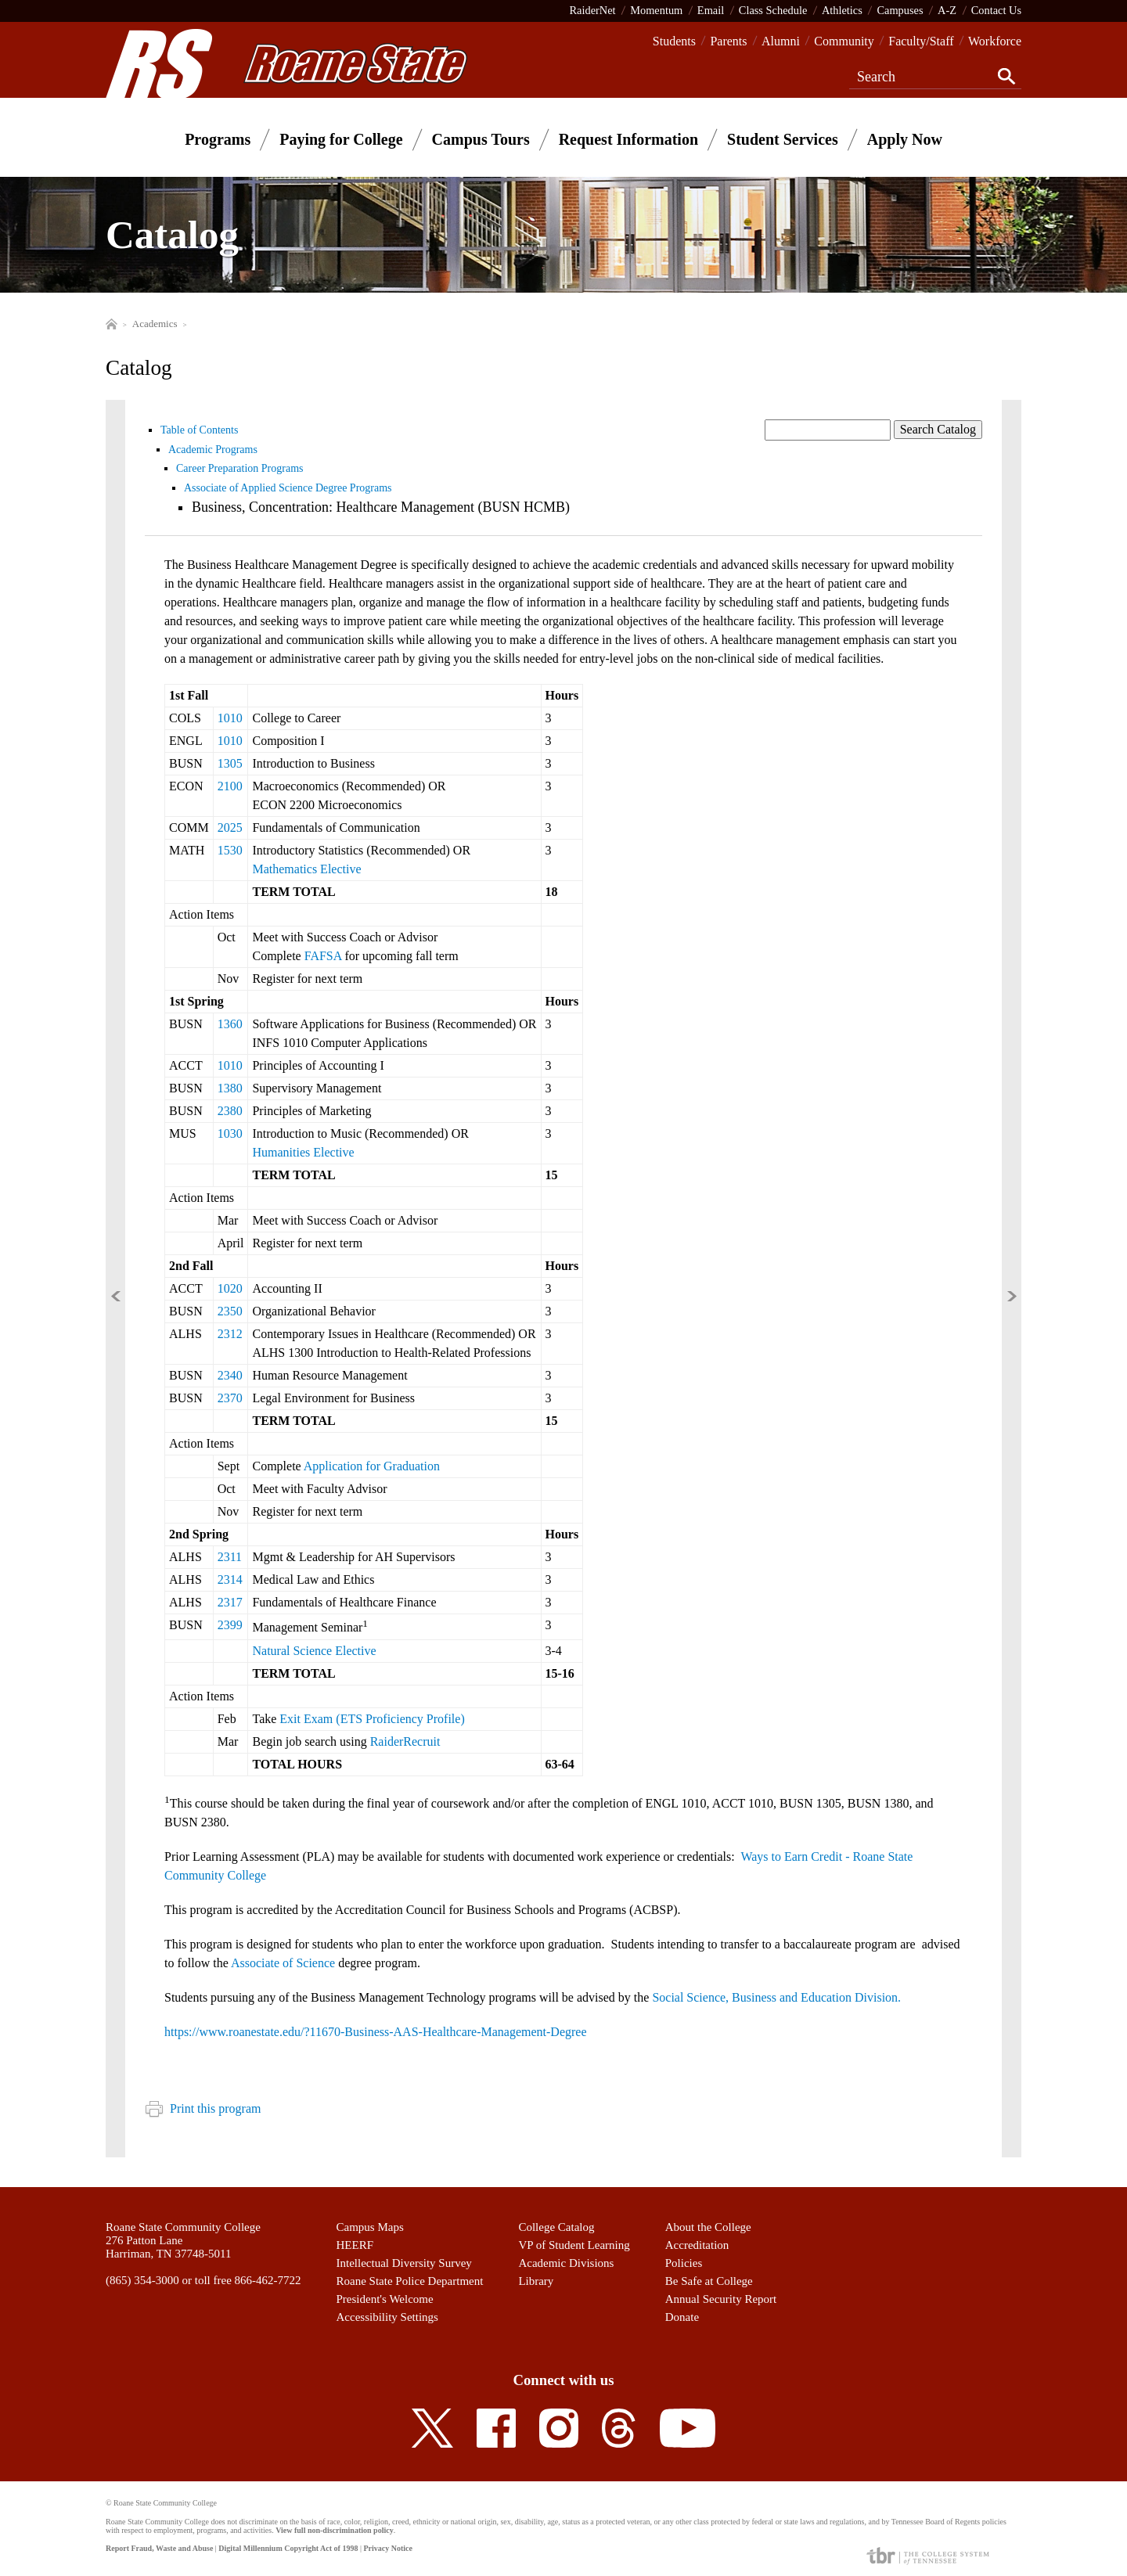 The width and height of the screenshot is (1127, 2576). I want to click on Paying for College, so click(340, 139).